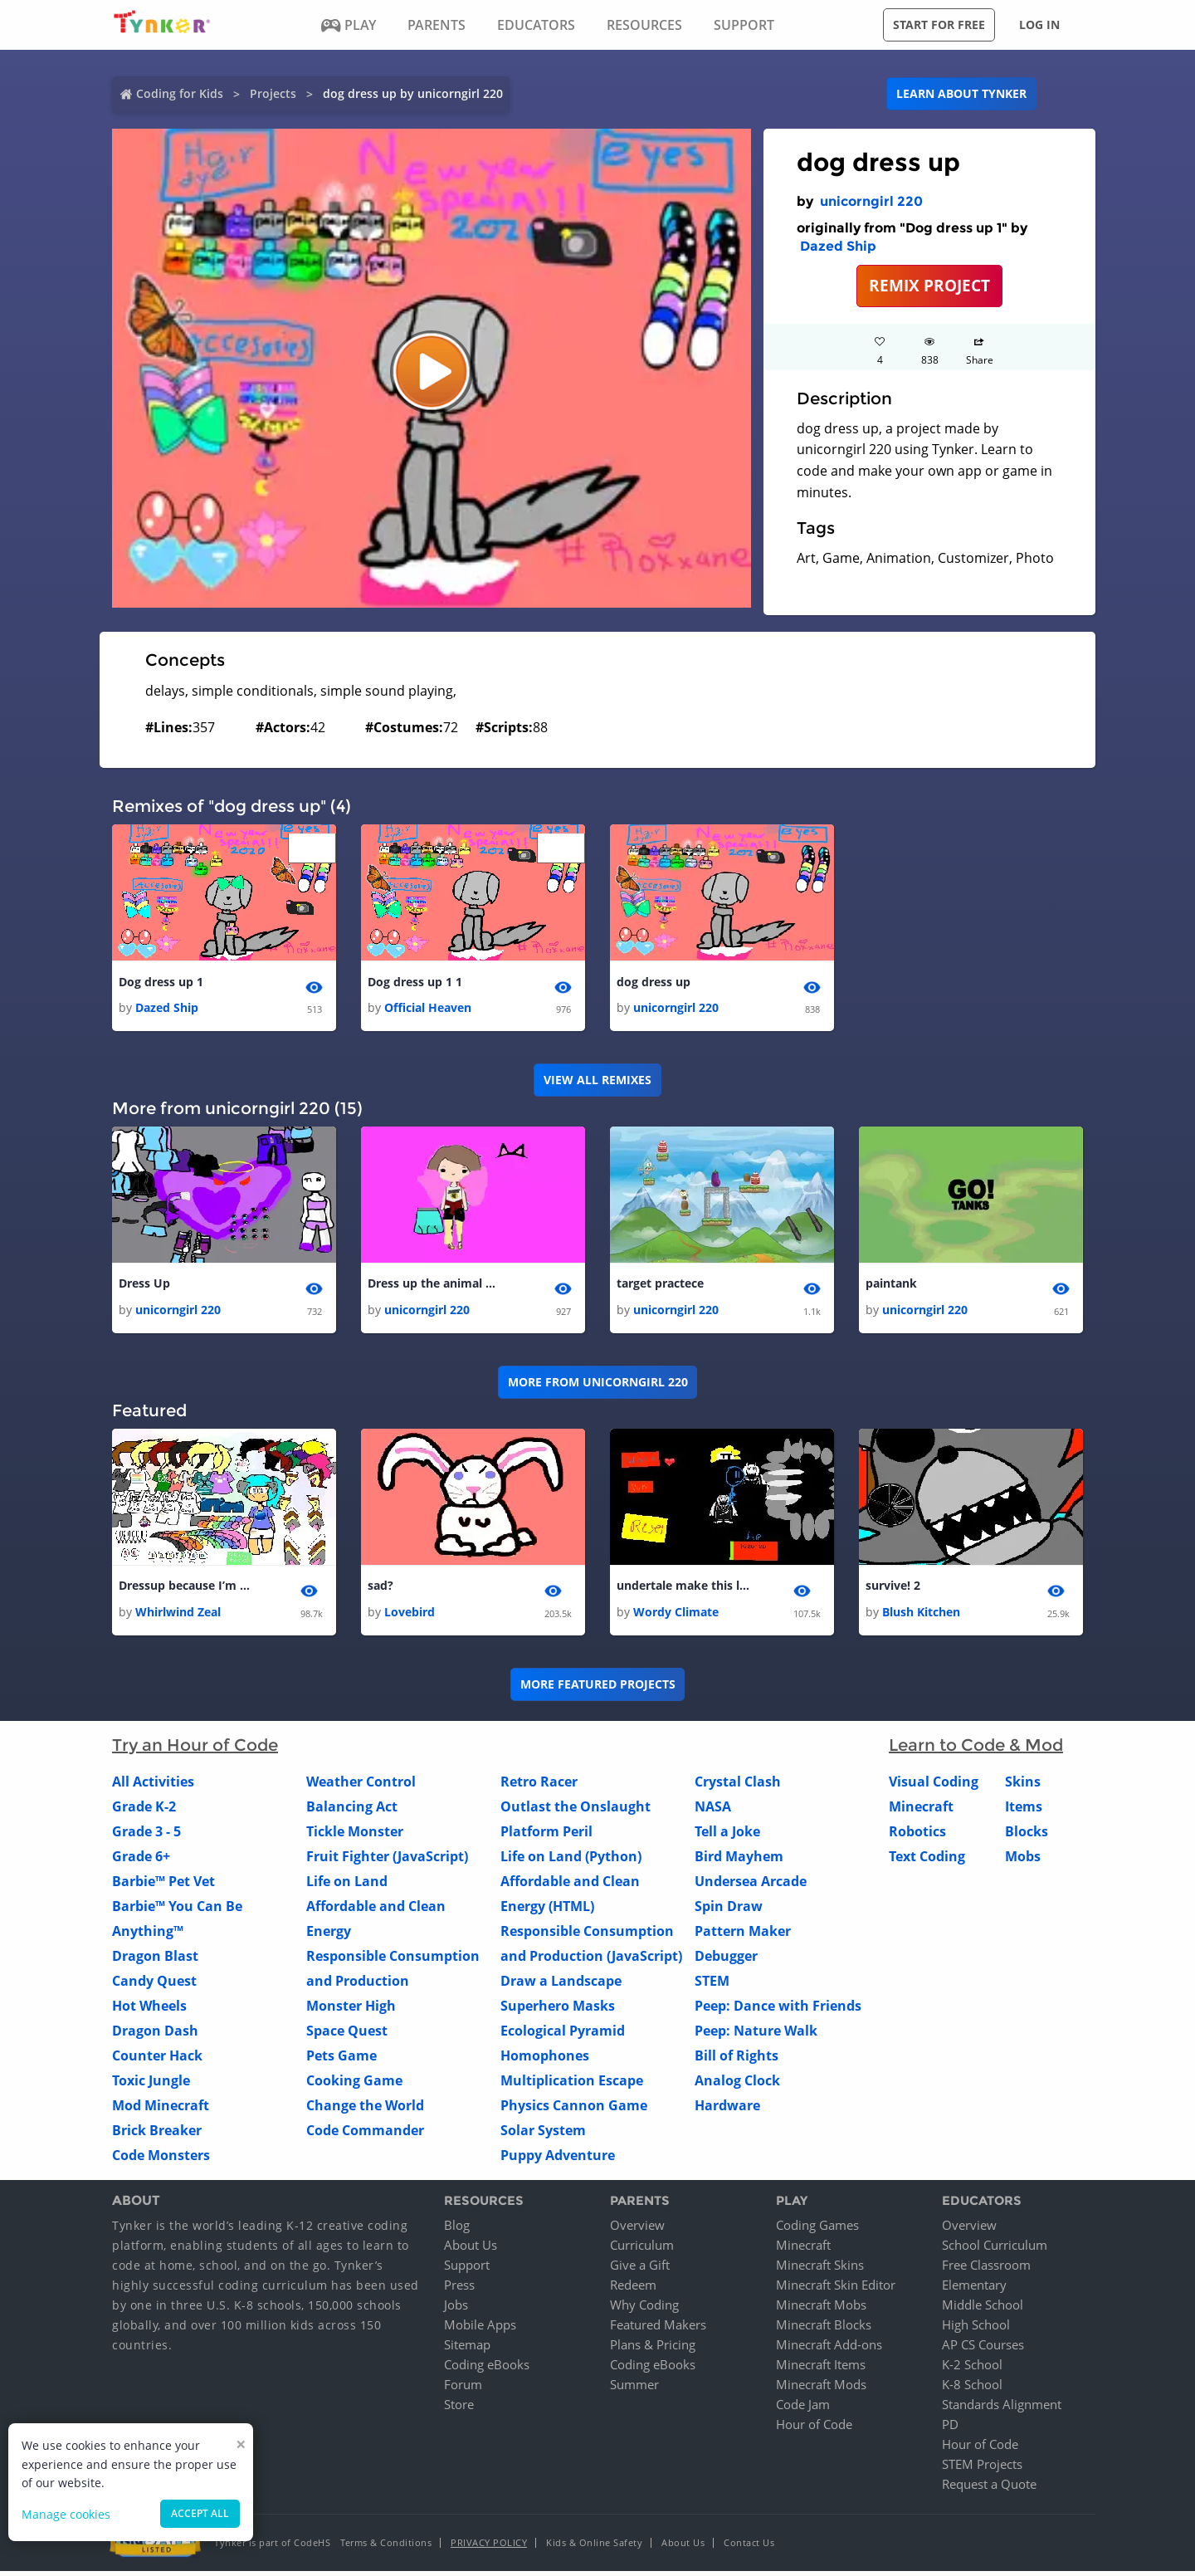 The image size is (1195, 2576). Describe the element at coordinates (480, 2329) in the screenshot. I see `Mobile Apps` at that location.